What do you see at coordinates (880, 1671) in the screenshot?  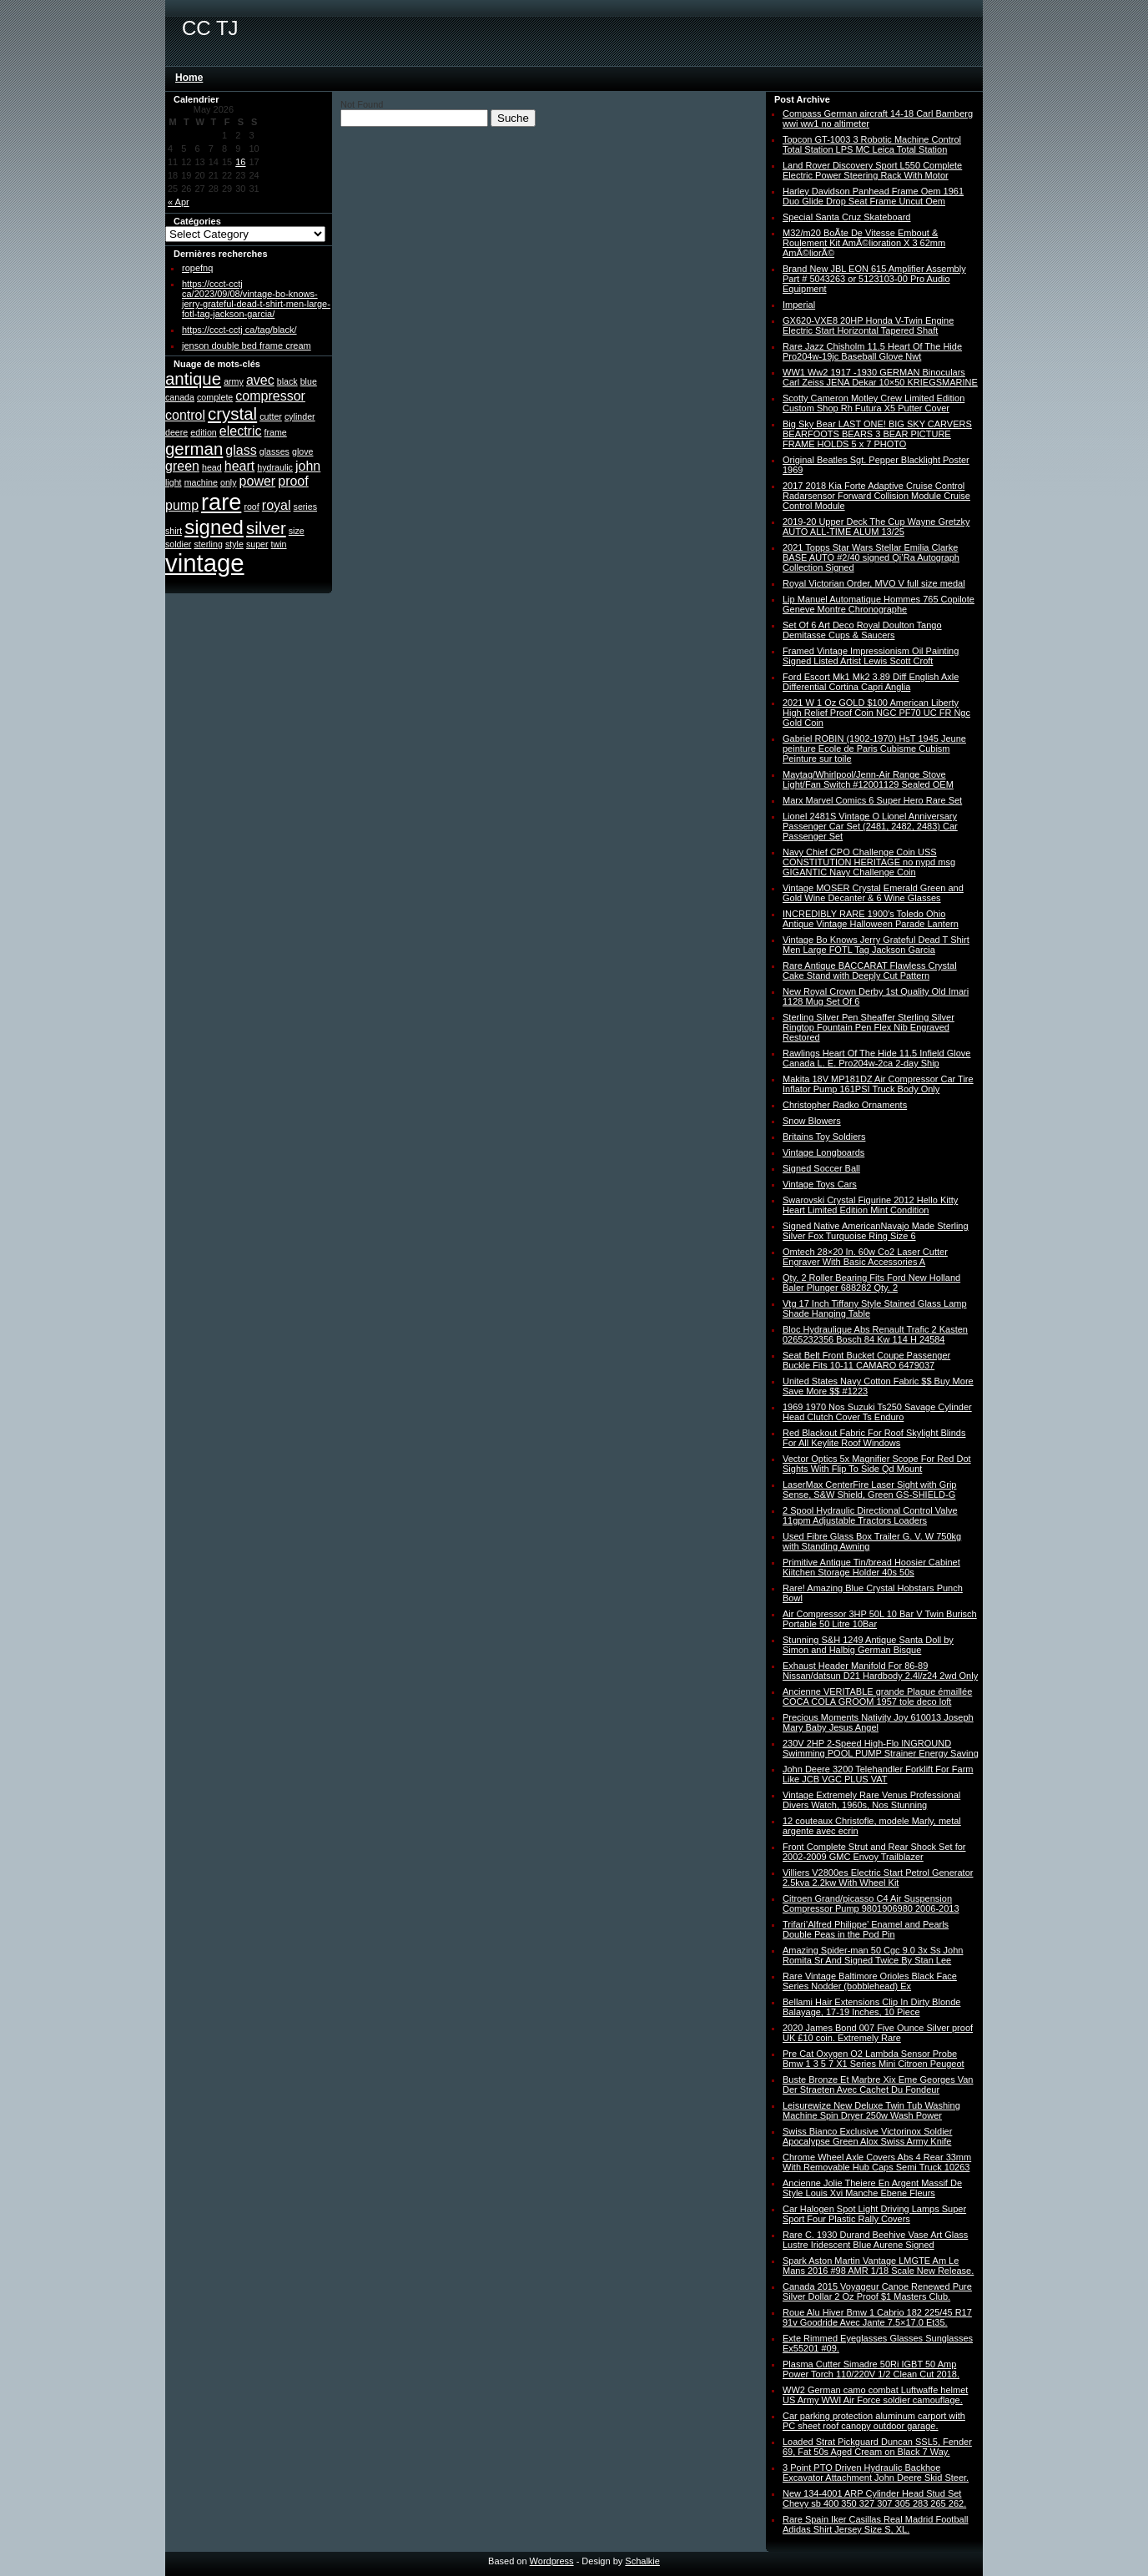 I see `Exhaust Header Manifold For 86-89 Nissan/datsun D21 Hardbody 2.4l/z24 2wd Only` at bounding box center [880, 1671].